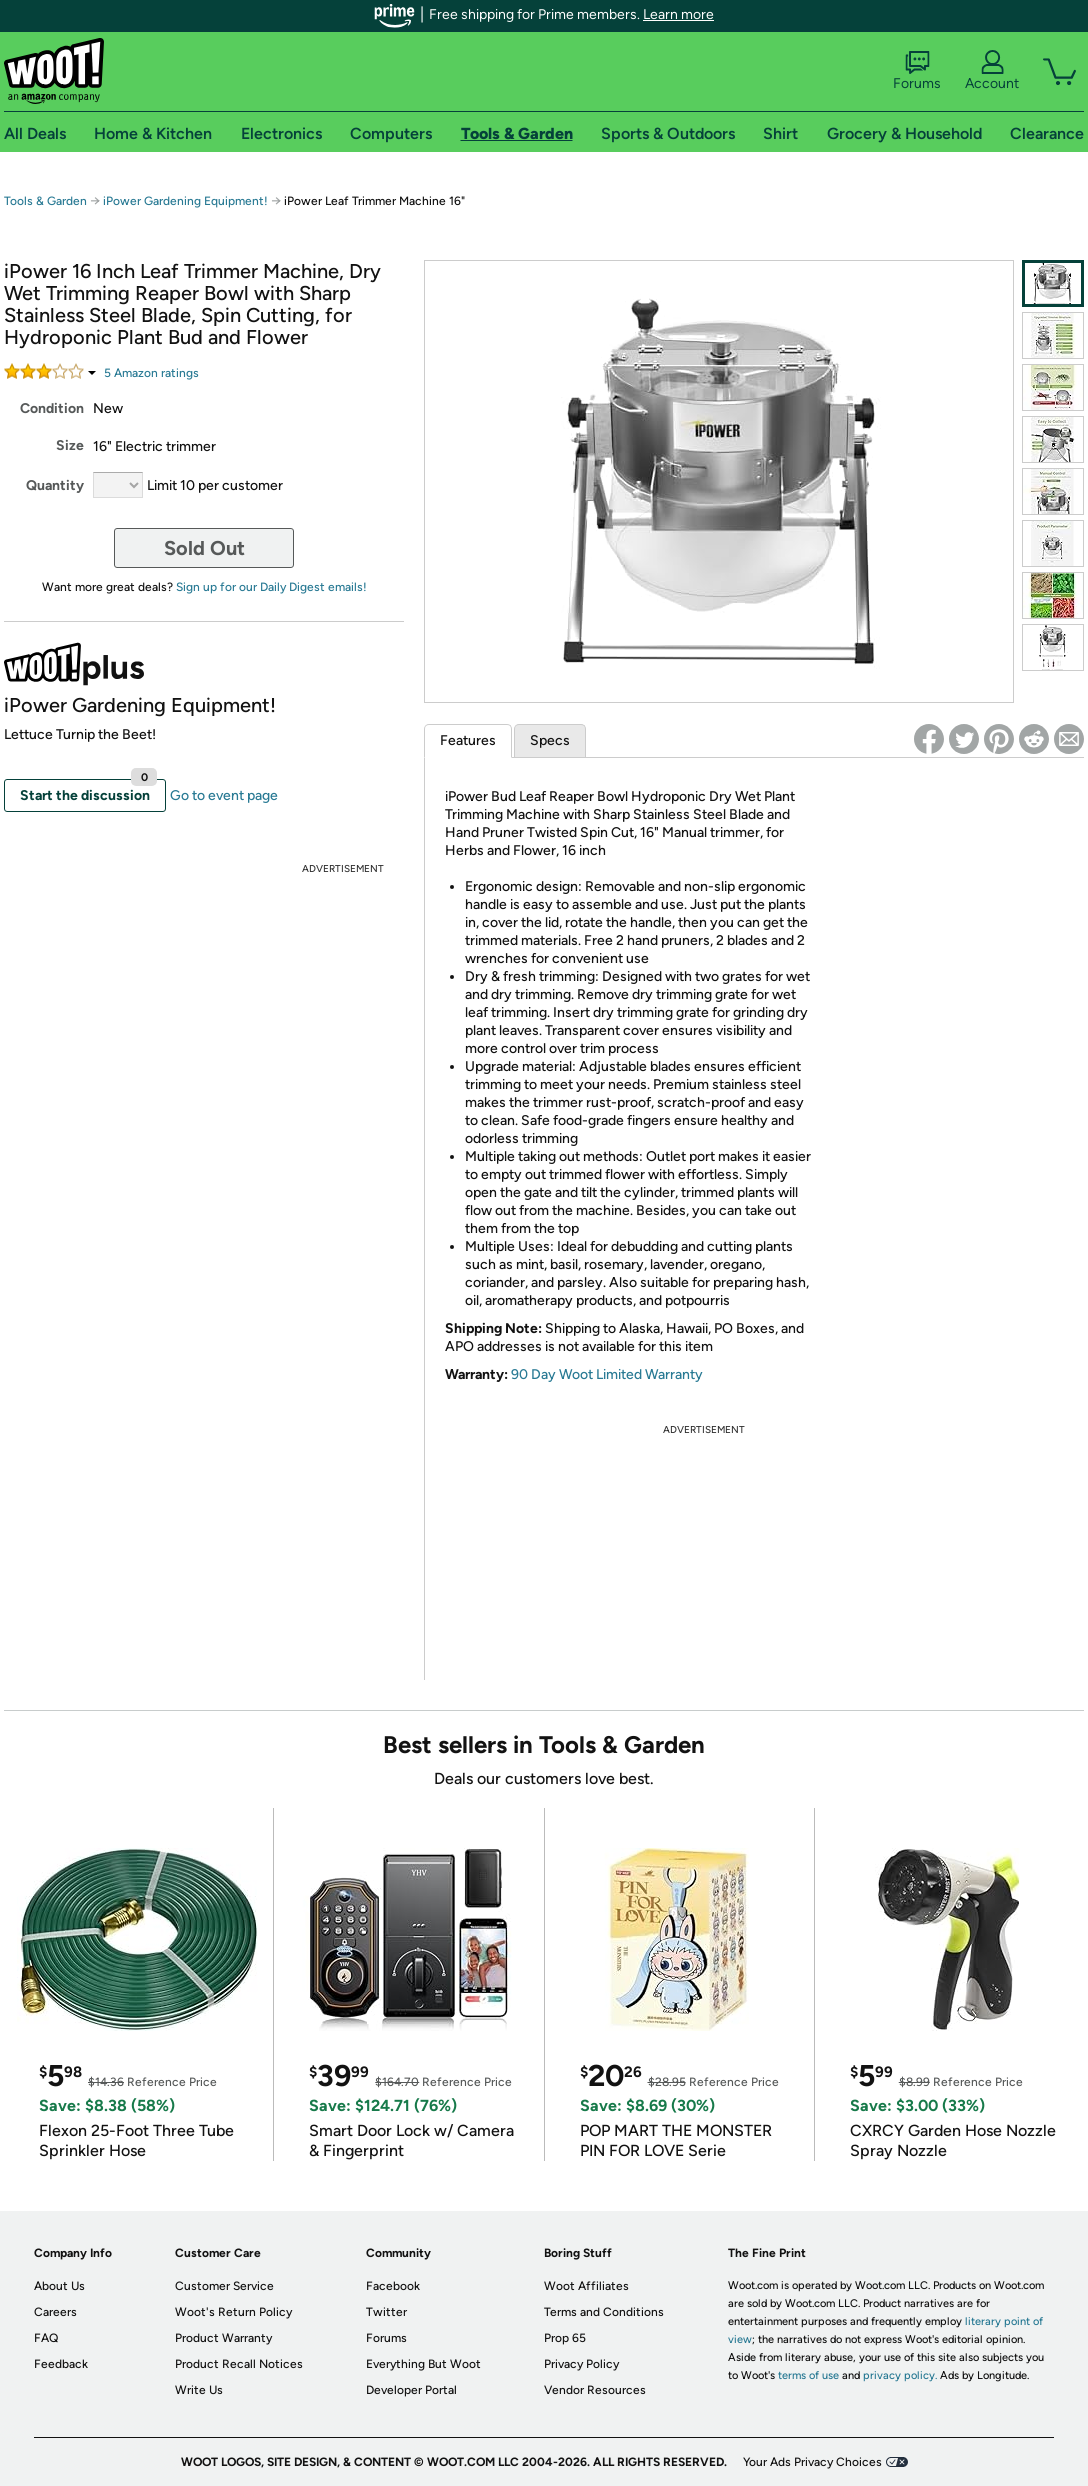  What do you see at coordinates (204, 548) in the screenshot?
I see `Sold Out` at bounding box center [204, 548].